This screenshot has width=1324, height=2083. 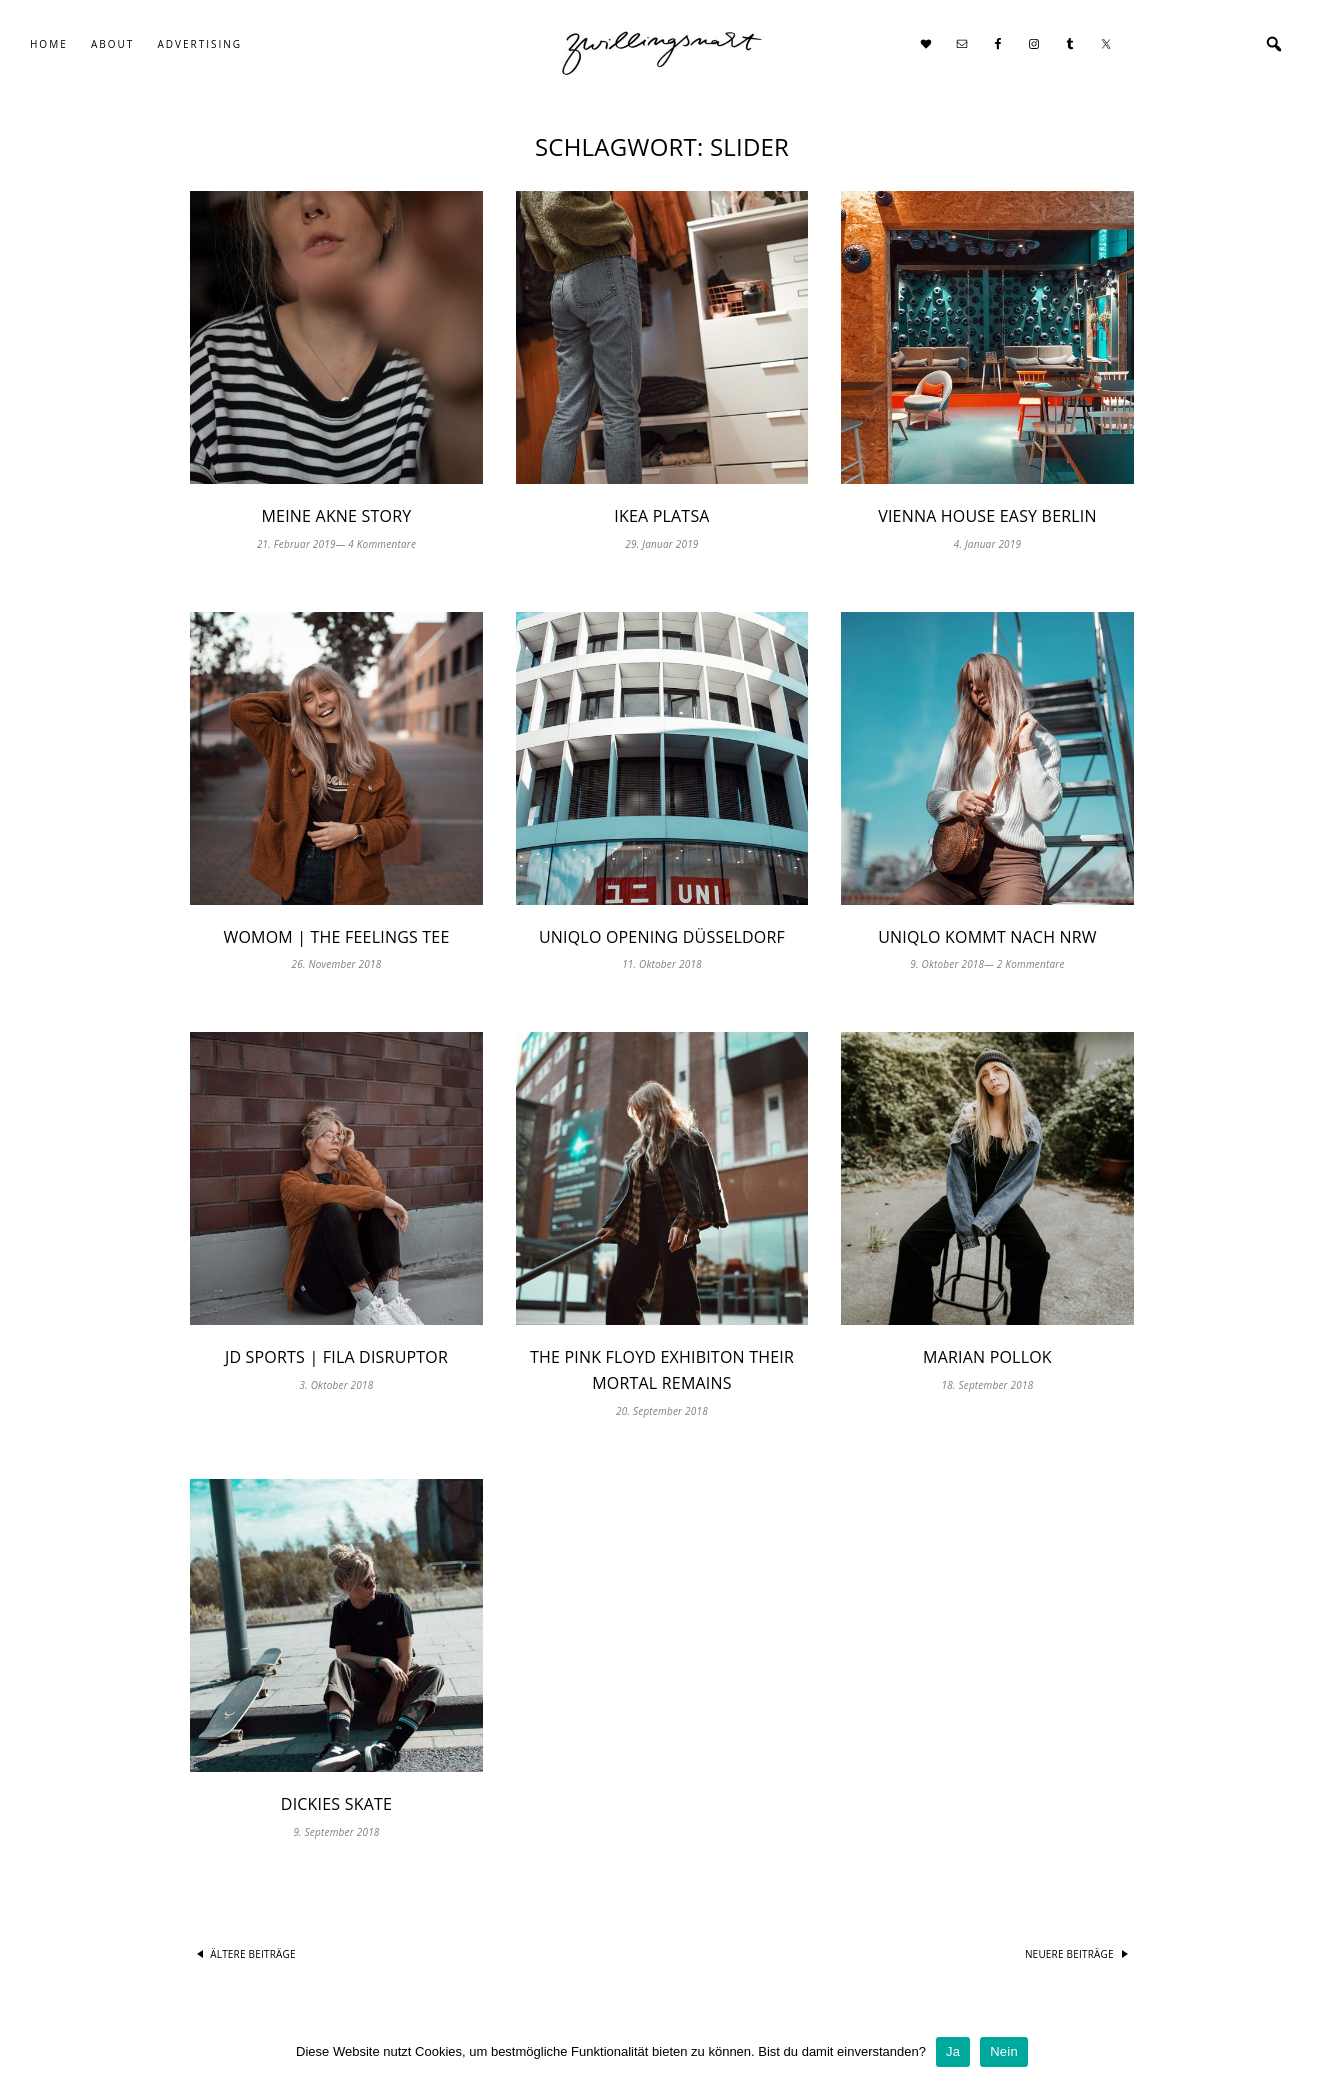 What do you see at coordinates (253, 1954) in the screenshot?
I see `Ältere Beiträge` at bounding box center [253, 1954].